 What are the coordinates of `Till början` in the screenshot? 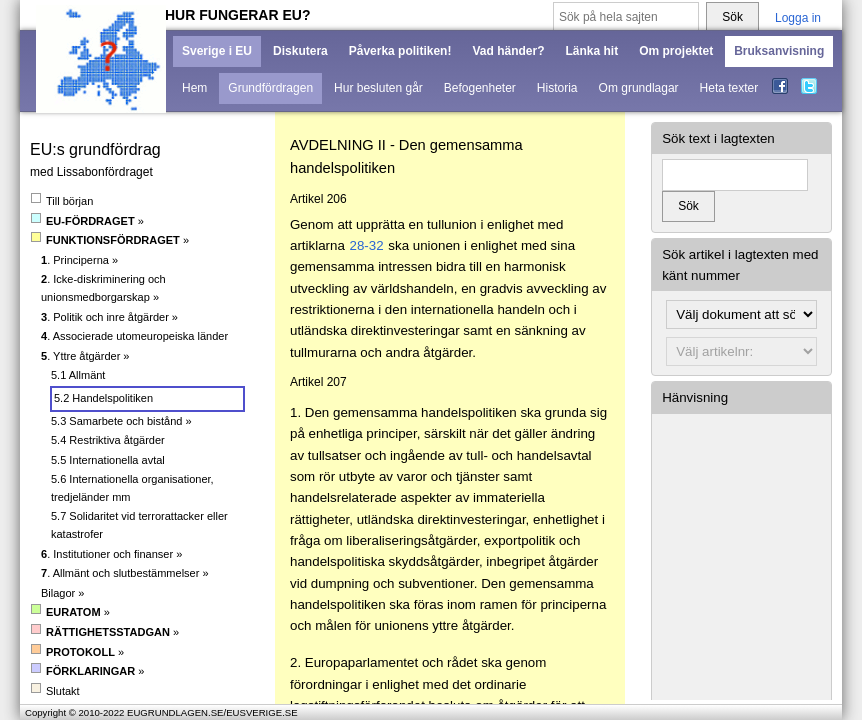 It's located at (62, 200).